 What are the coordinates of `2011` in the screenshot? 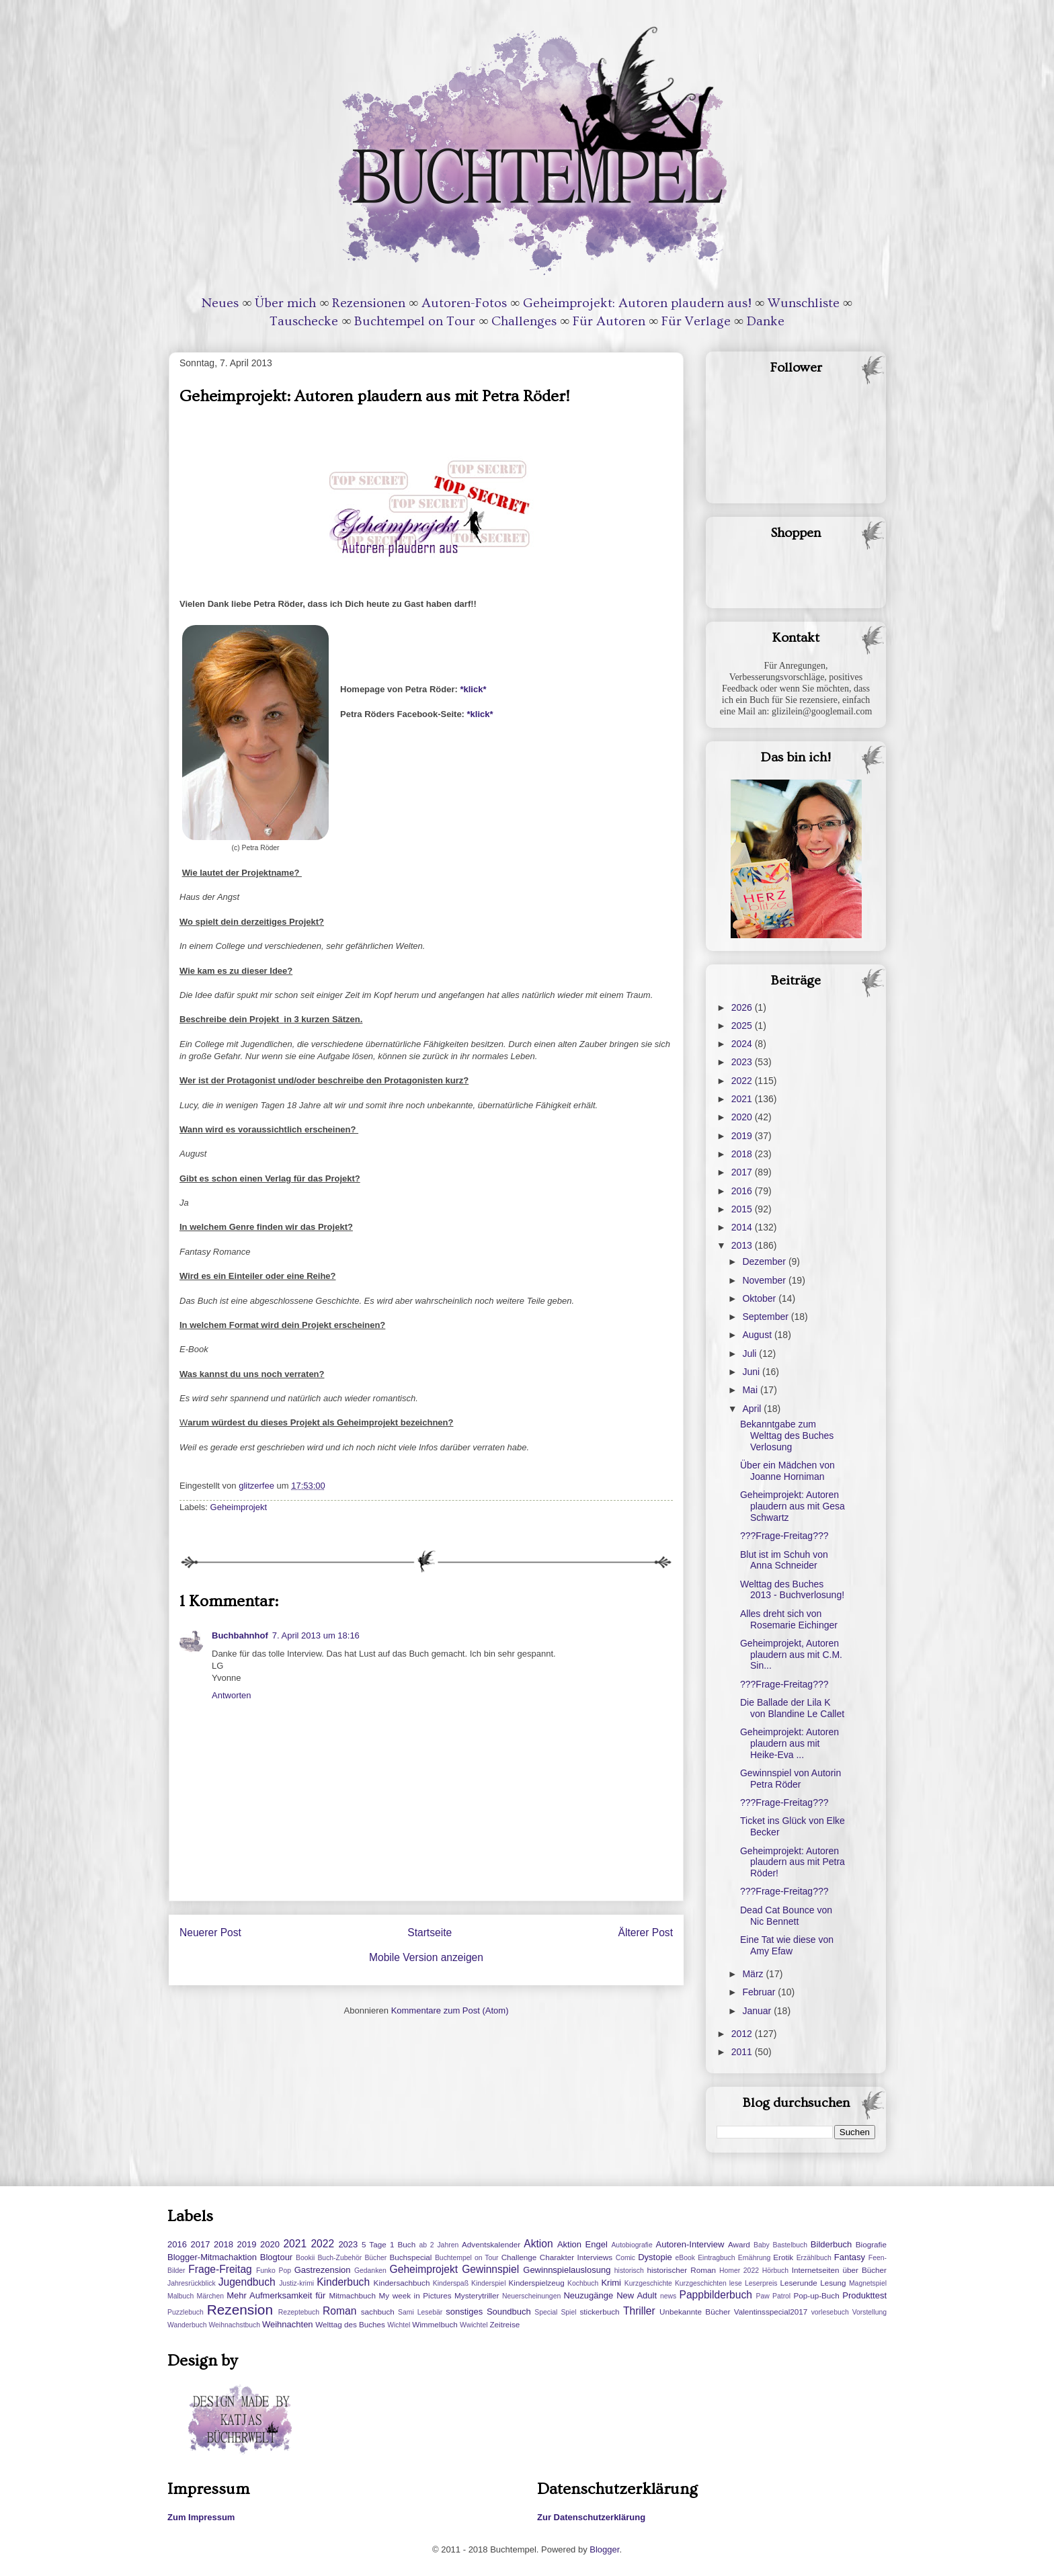 It's located at (743, 2051).